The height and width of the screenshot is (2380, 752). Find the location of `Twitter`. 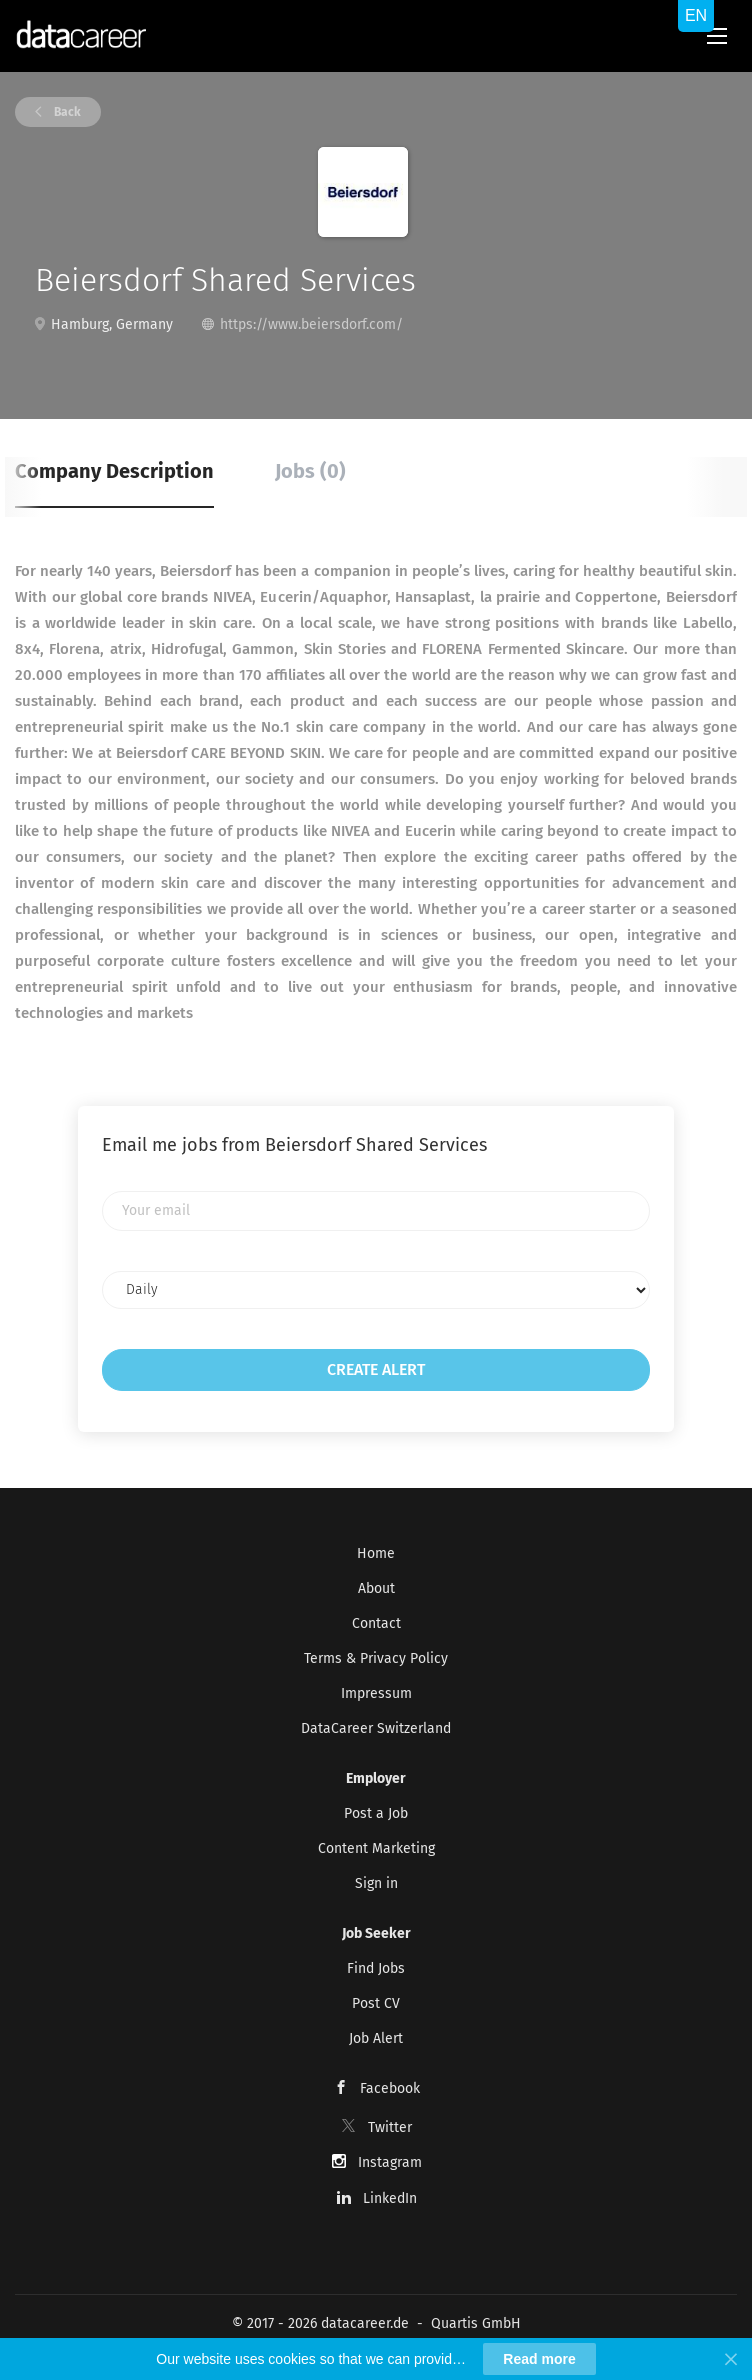

Twitter is located at coordinates (390, 2127).